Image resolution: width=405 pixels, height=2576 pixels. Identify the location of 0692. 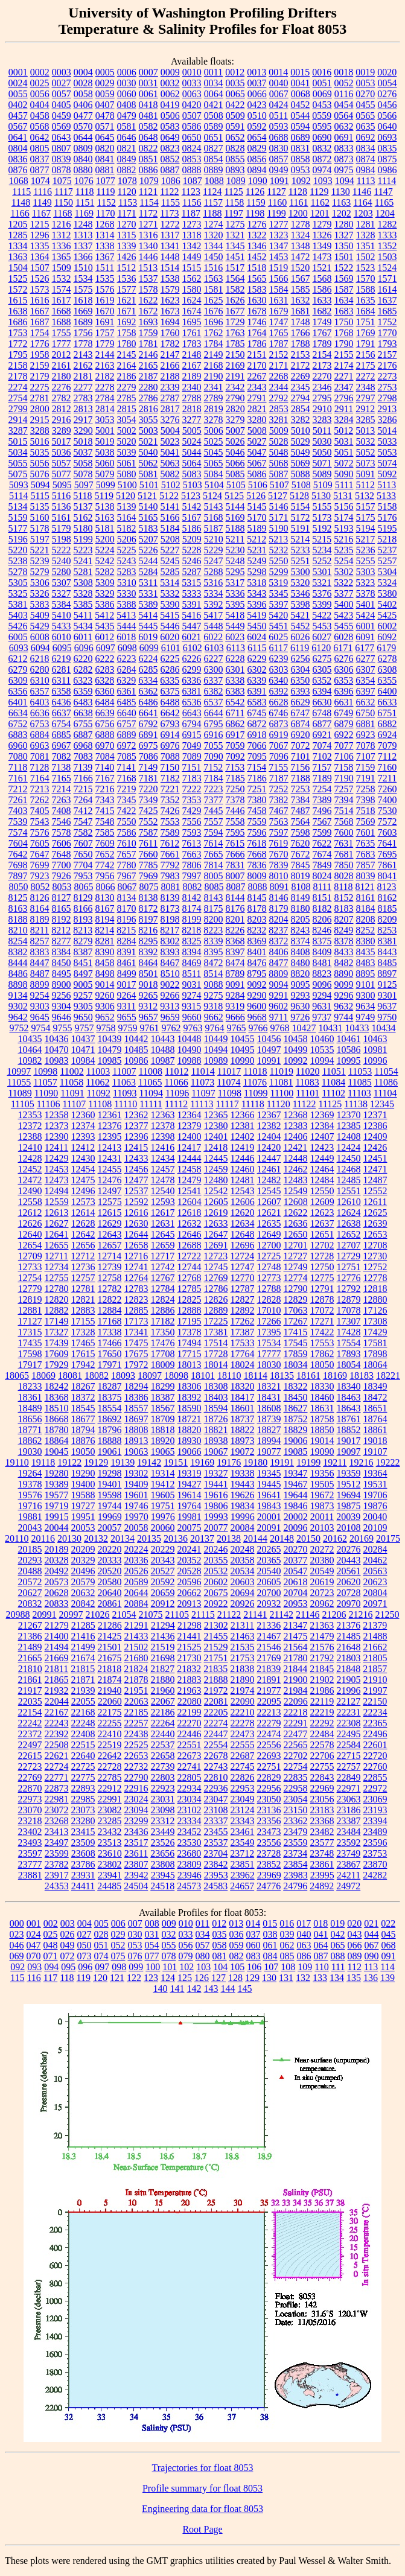
(365, 137).